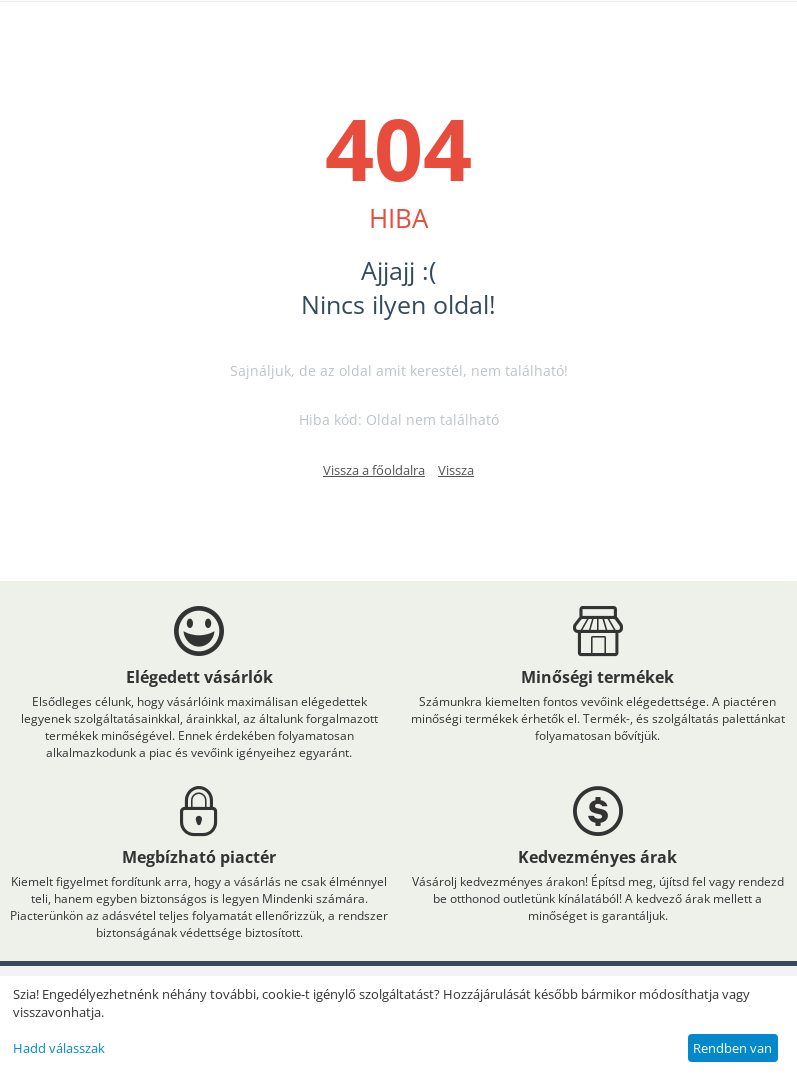 The image size is (797, 1075). I want to click on Vissza, so click(456, 470).